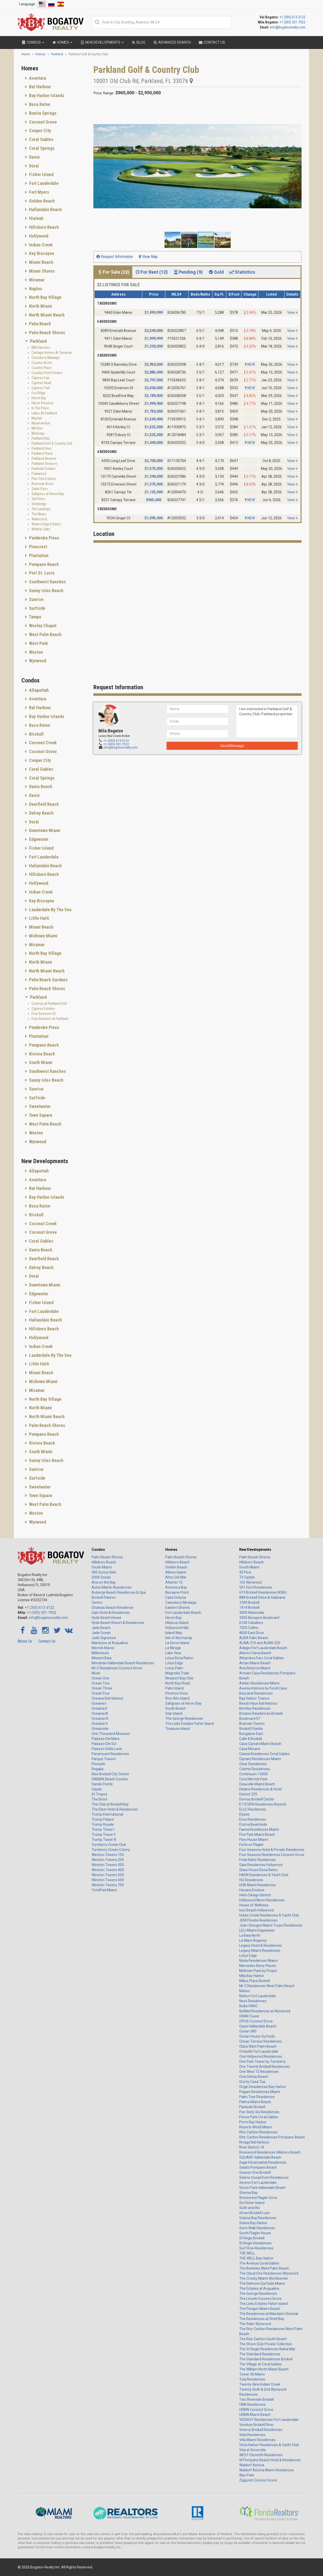 The width and height of the screenshot is (323, 2576). I want to click on Colette Residences, so click(254, 1769).